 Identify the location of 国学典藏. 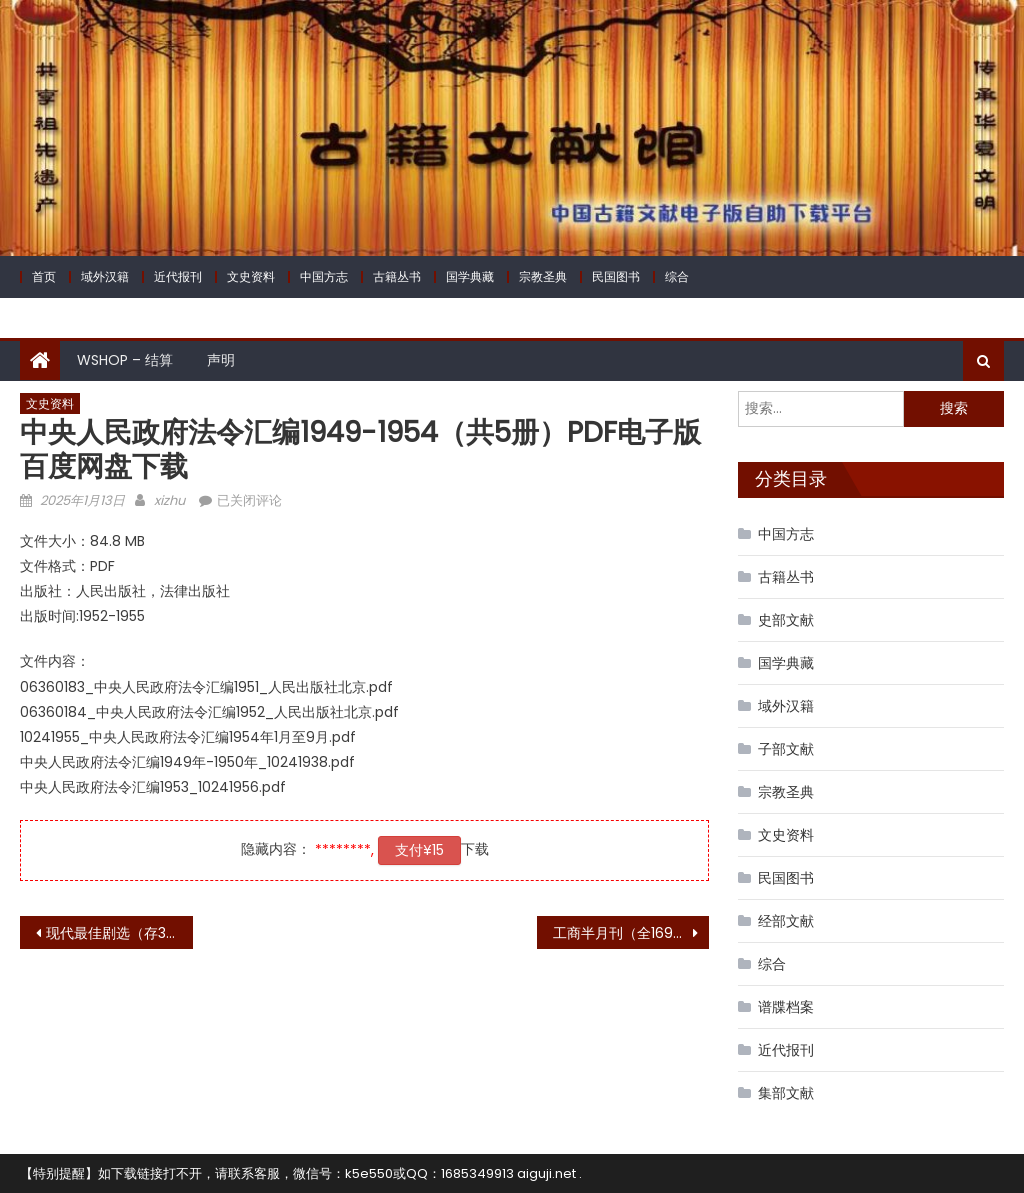
(470, 276).